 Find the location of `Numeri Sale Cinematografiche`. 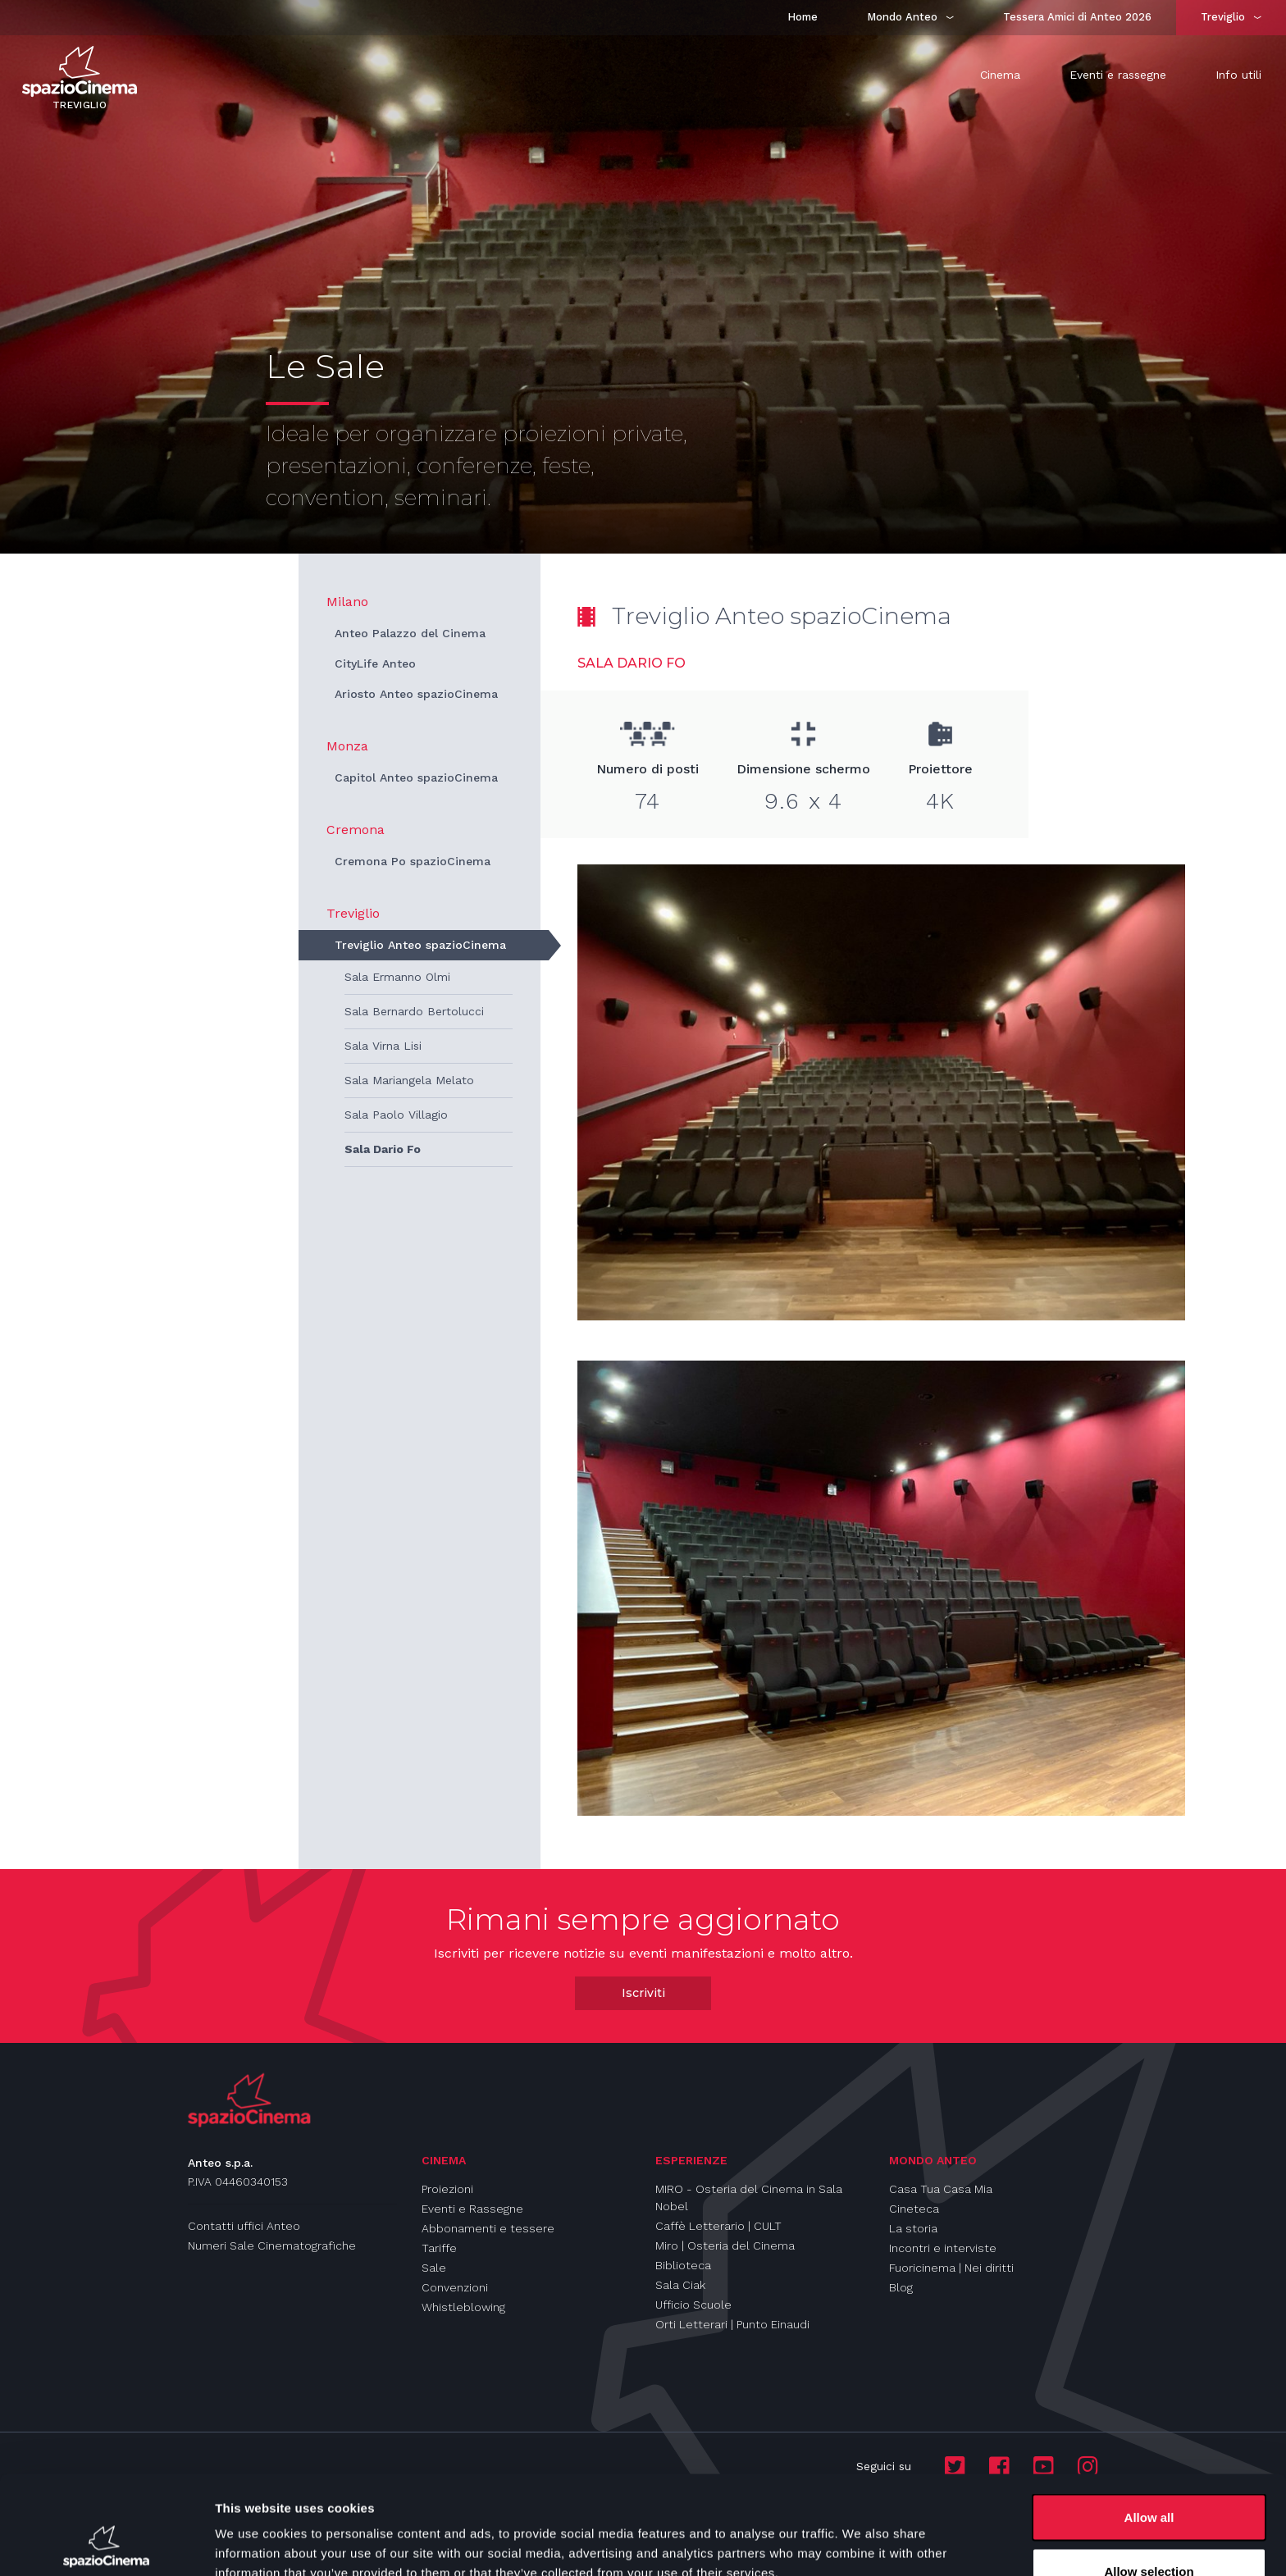

Numeri Sale Cinematografiche is located at coordinates (272, 2245).